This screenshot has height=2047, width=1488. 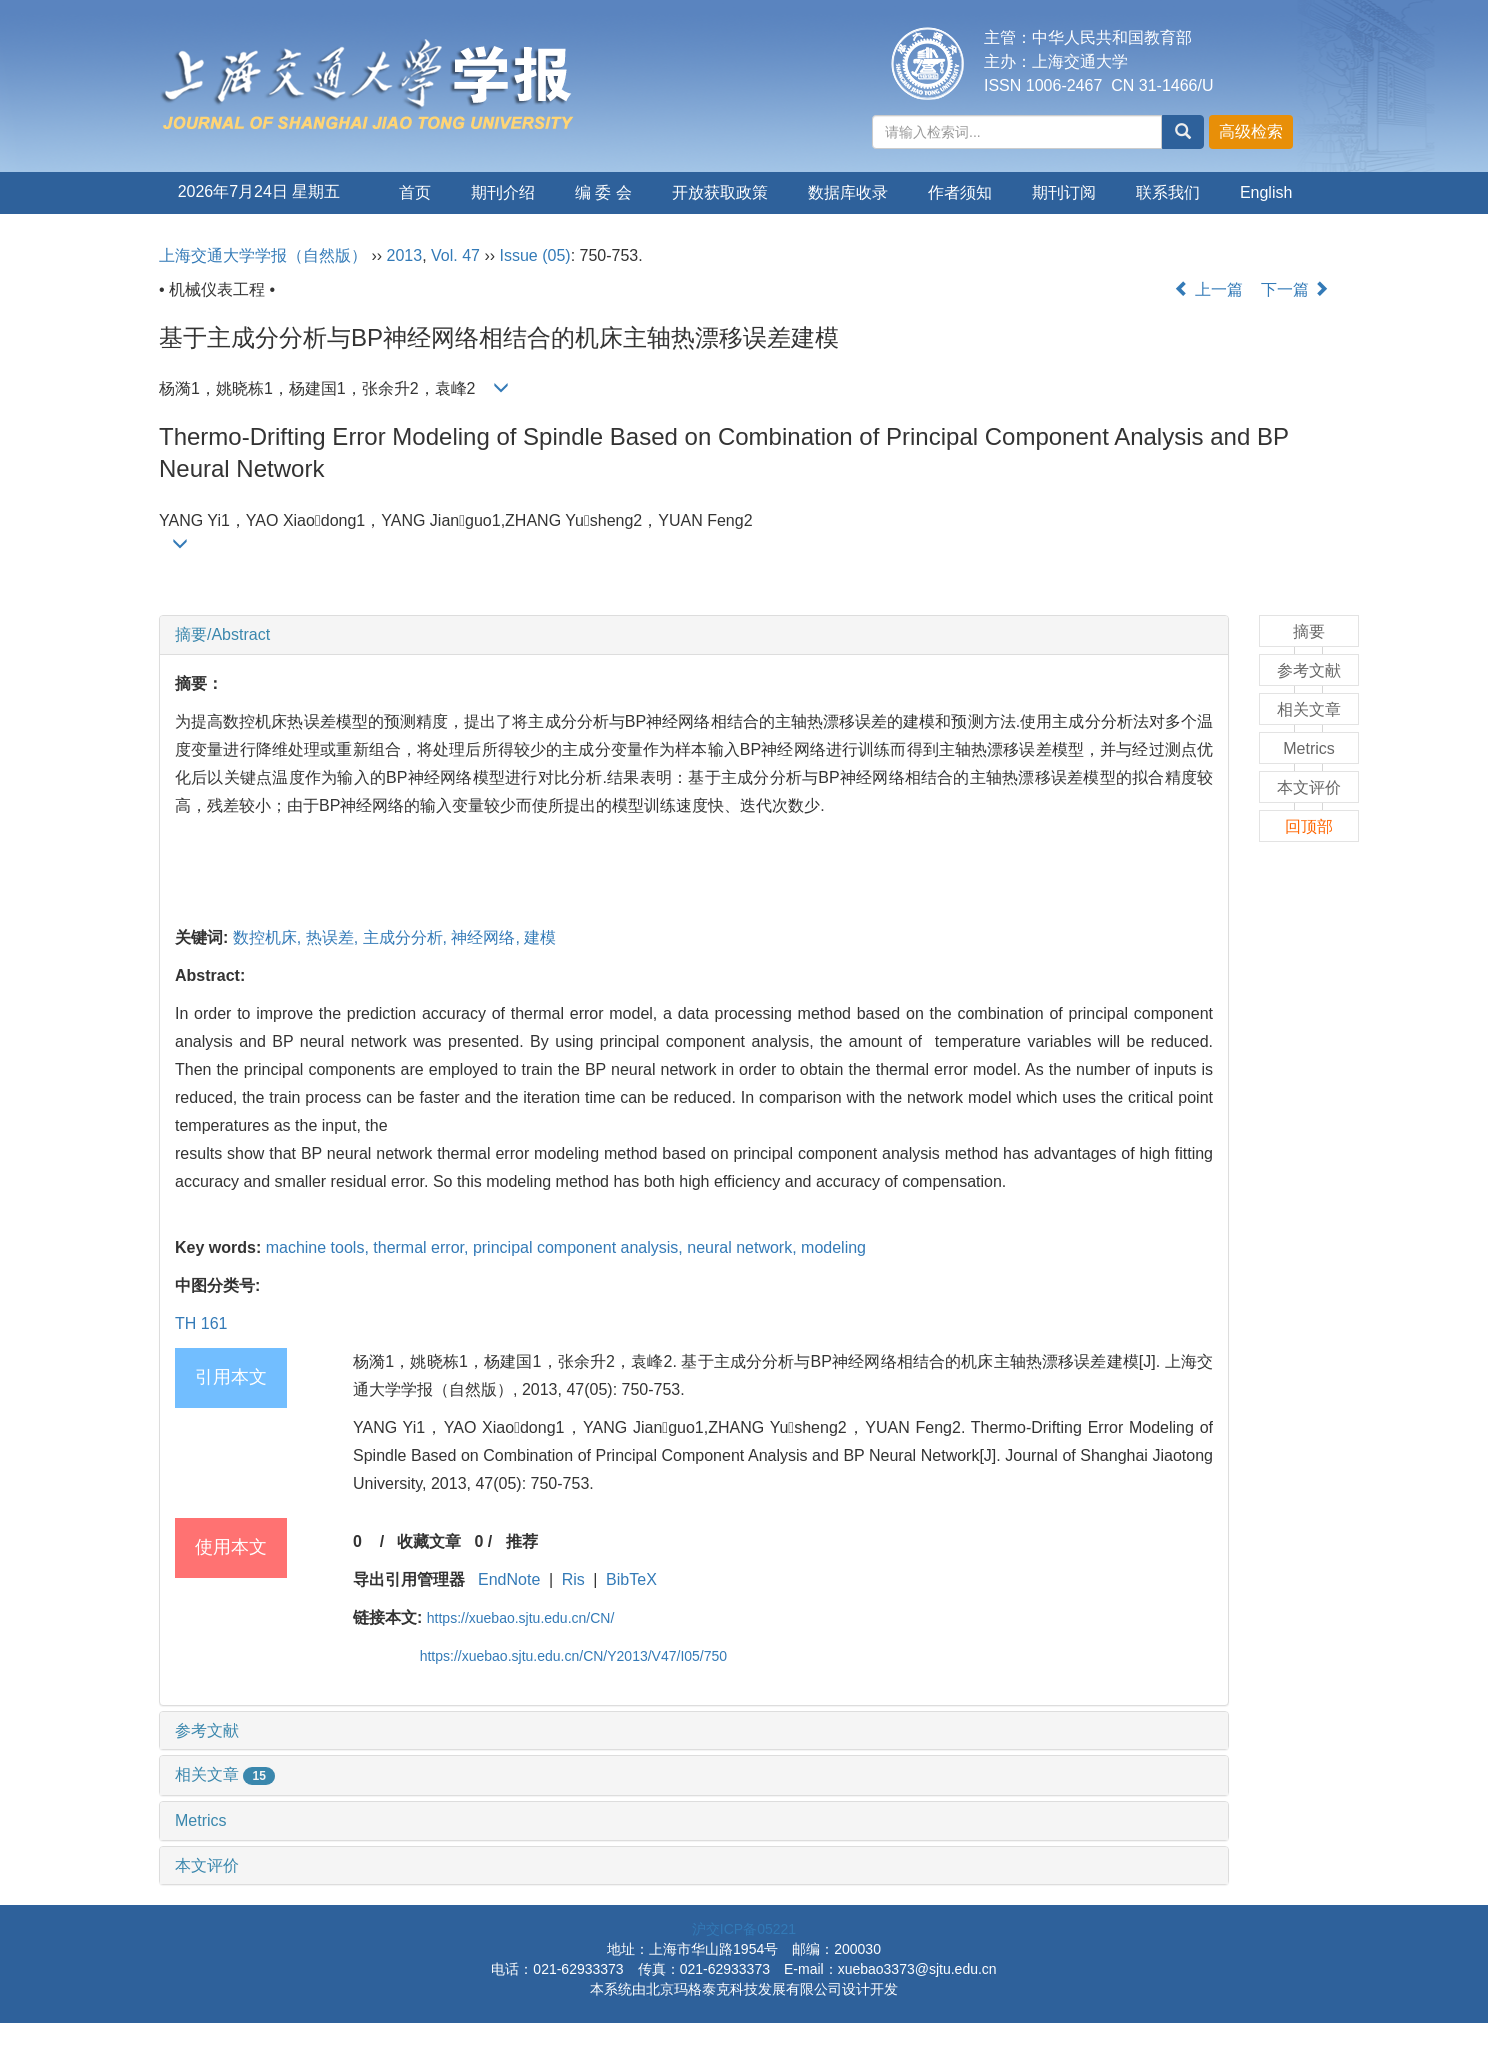 What do you see at coordinates (509, 1579) in the screenshot?
I see `EndNote` at bounding box center [509, 1579].